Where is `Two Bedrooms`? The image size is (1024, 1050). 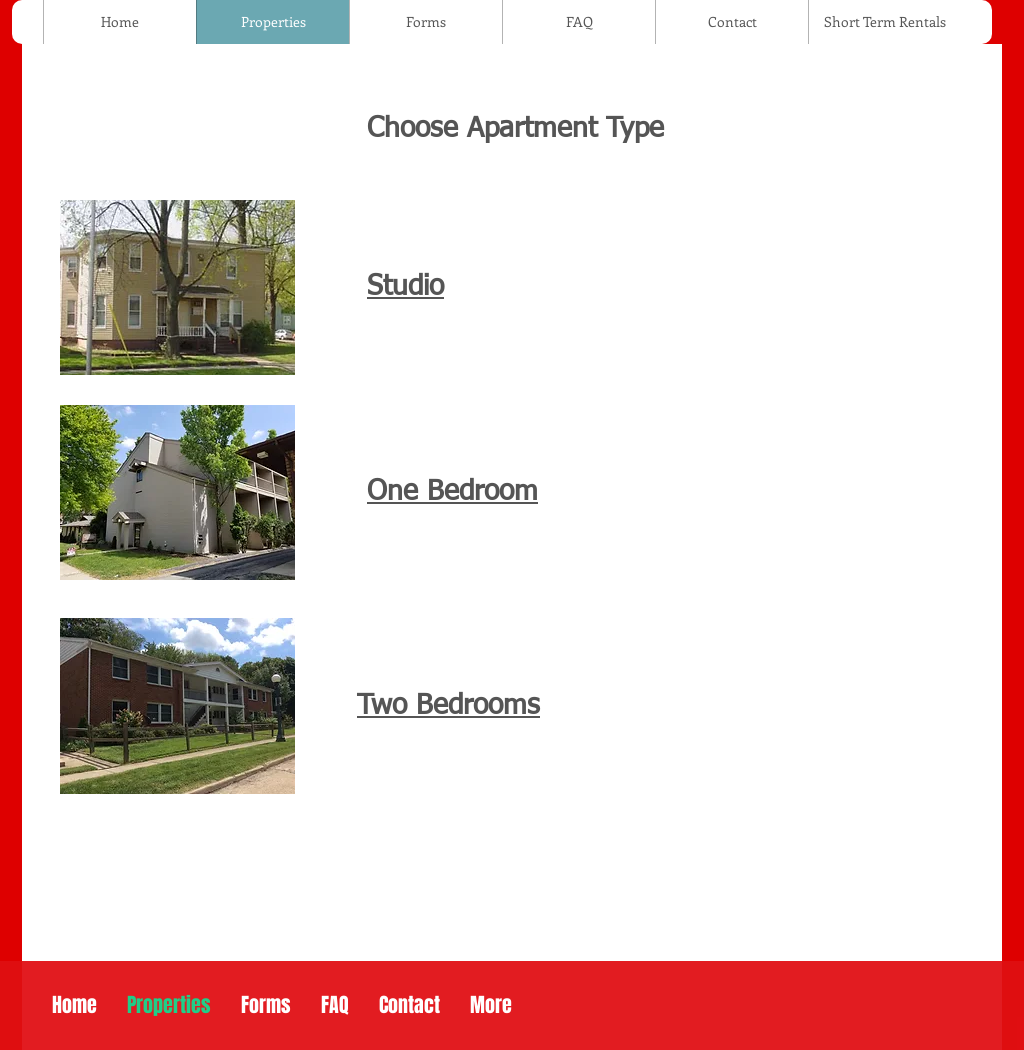 Two Bedrooms is located at coordinates (448, 706).